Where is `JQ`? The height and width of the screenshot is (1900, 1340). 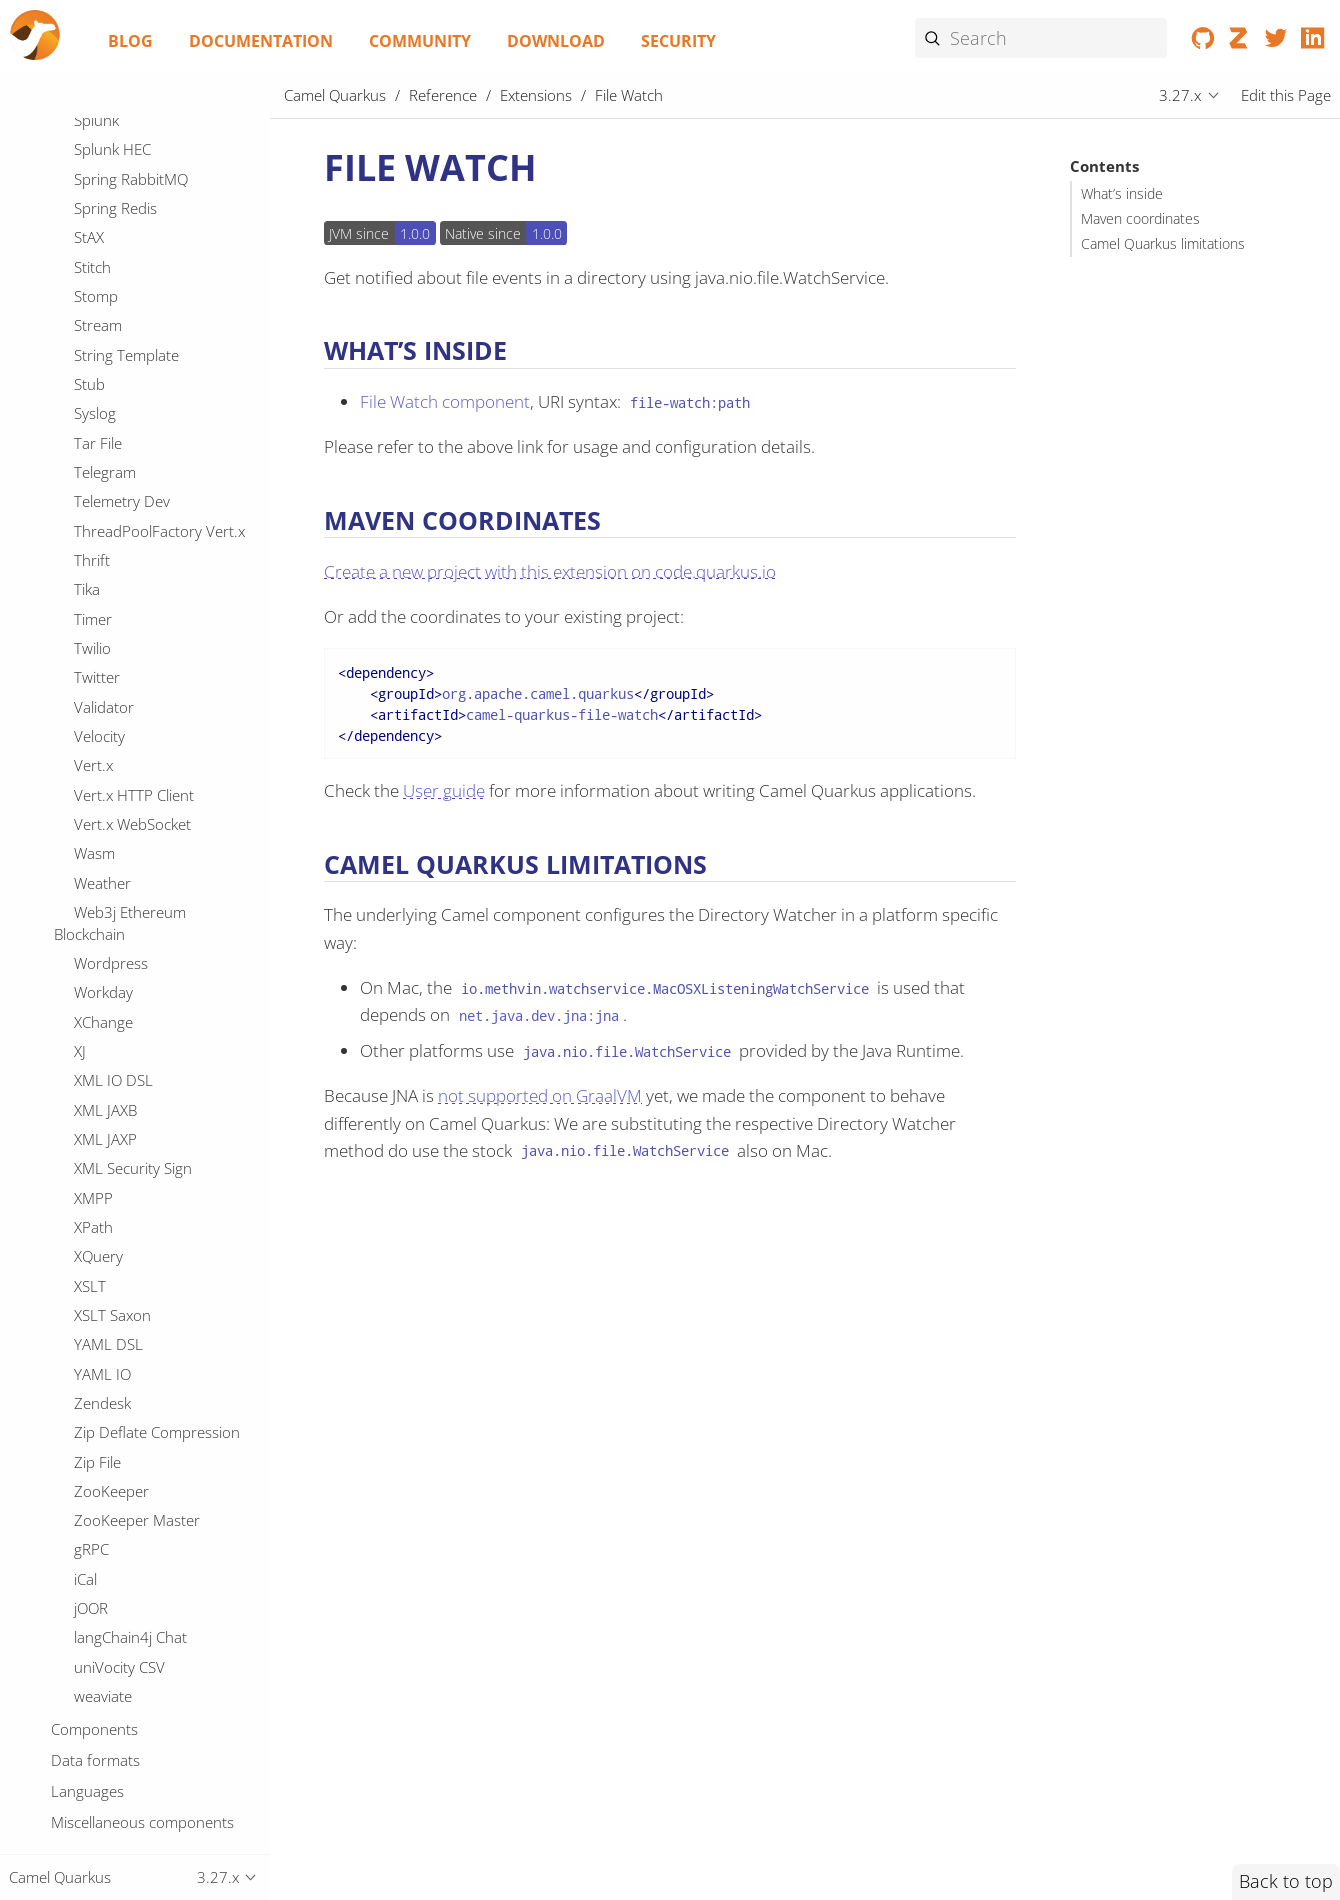 JQ is located at coordinates (81, 1665).